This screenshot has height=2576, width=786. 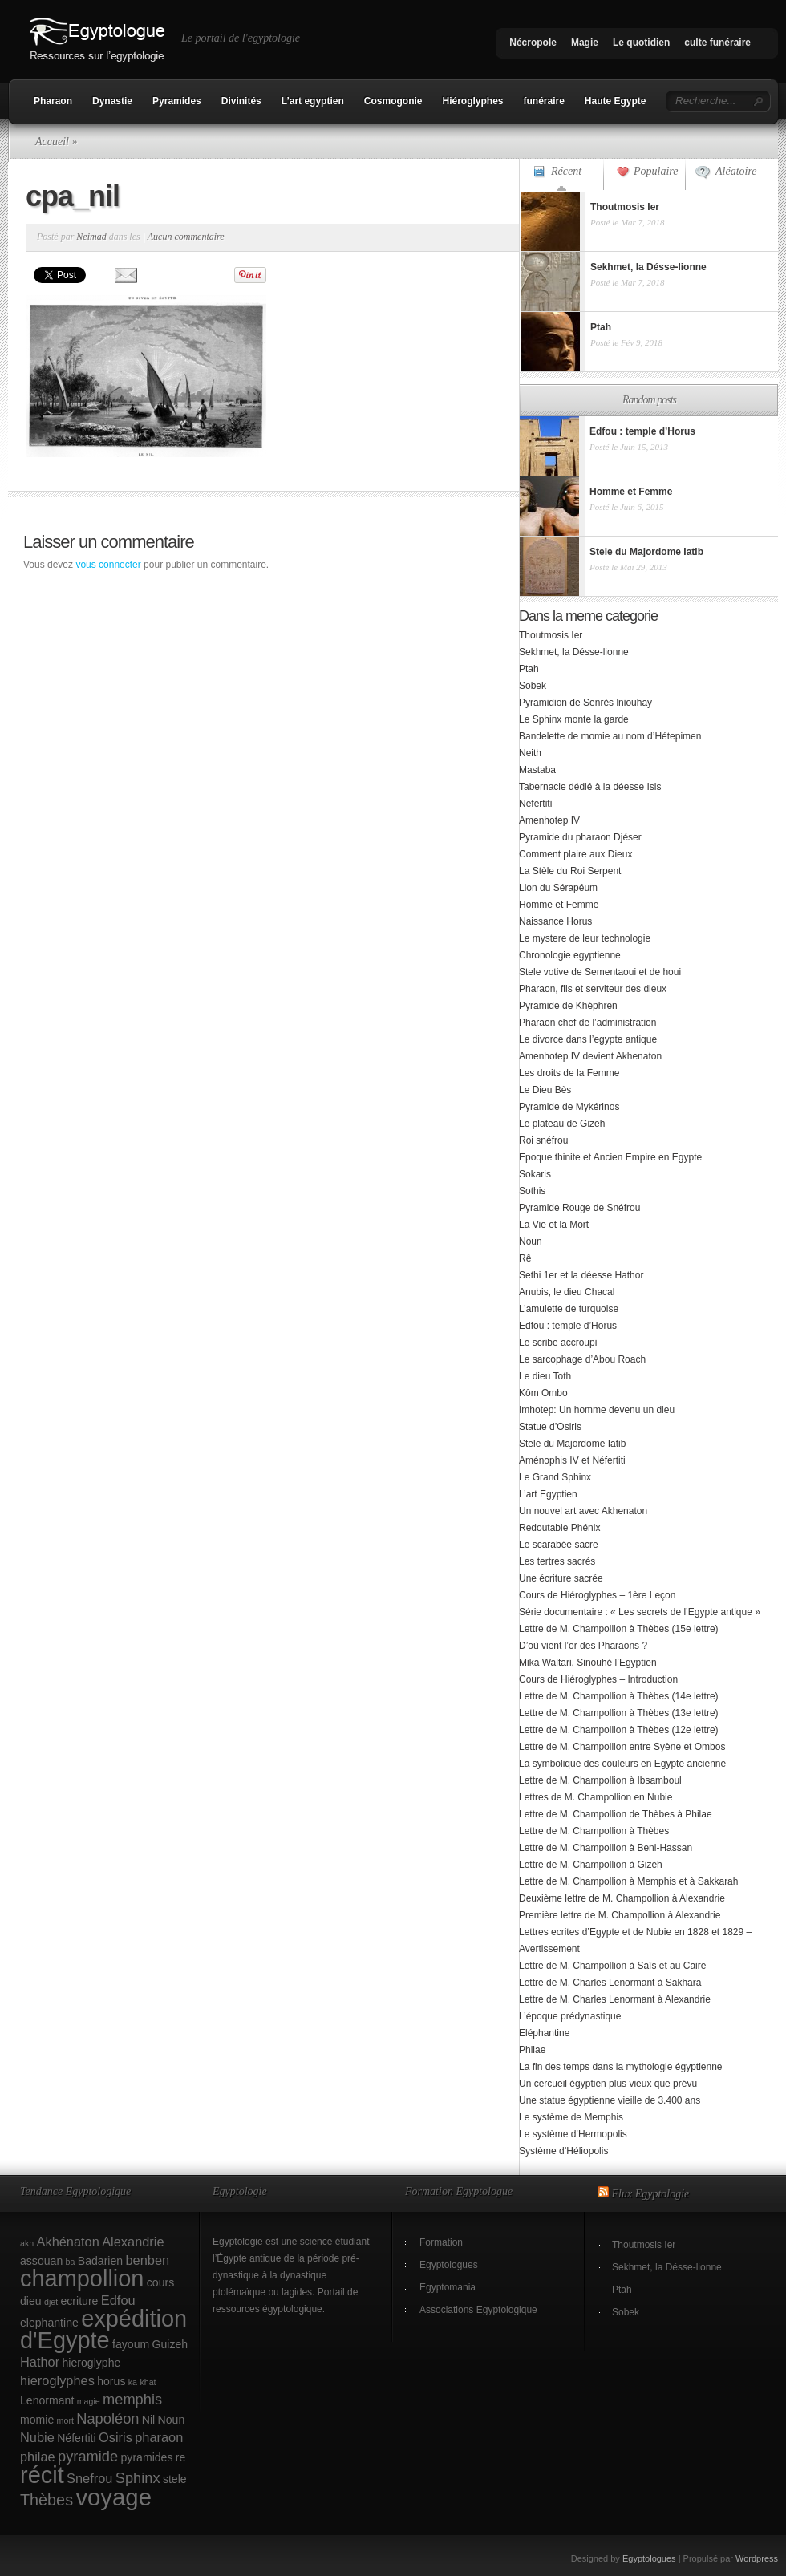 I want to click on Nécropole, so click(x=533, y=42).